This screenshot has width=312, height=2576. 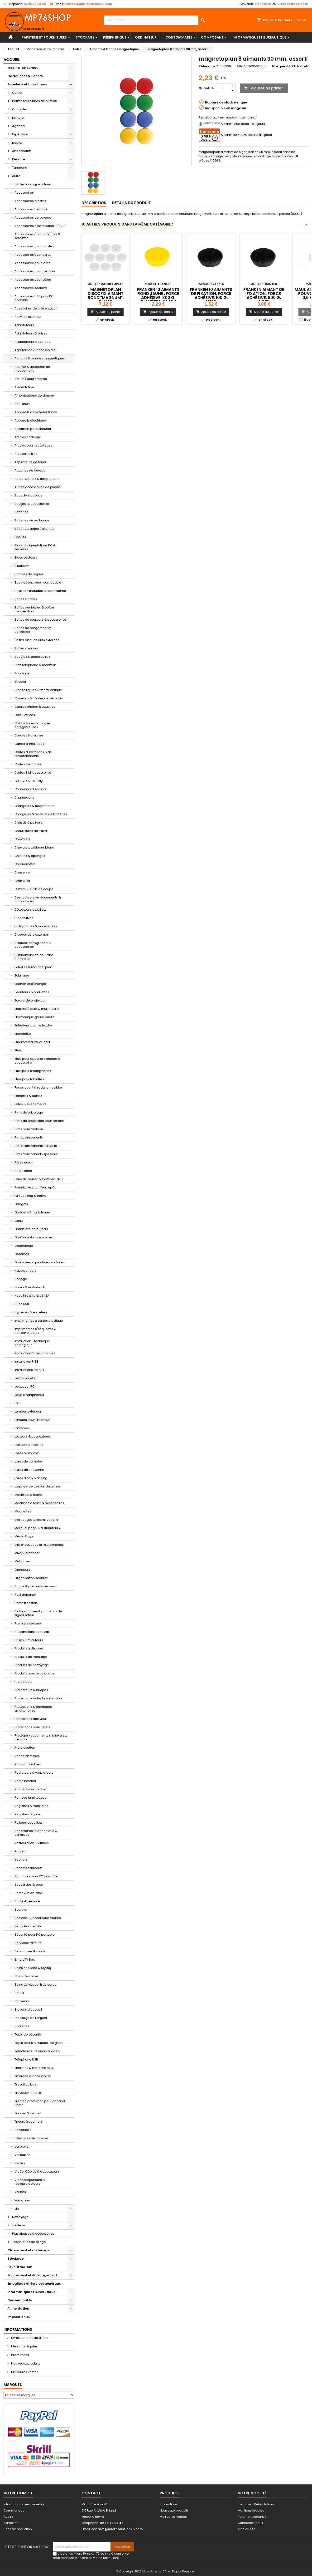 I want to click on Agenda, so click(x=18, y=126).